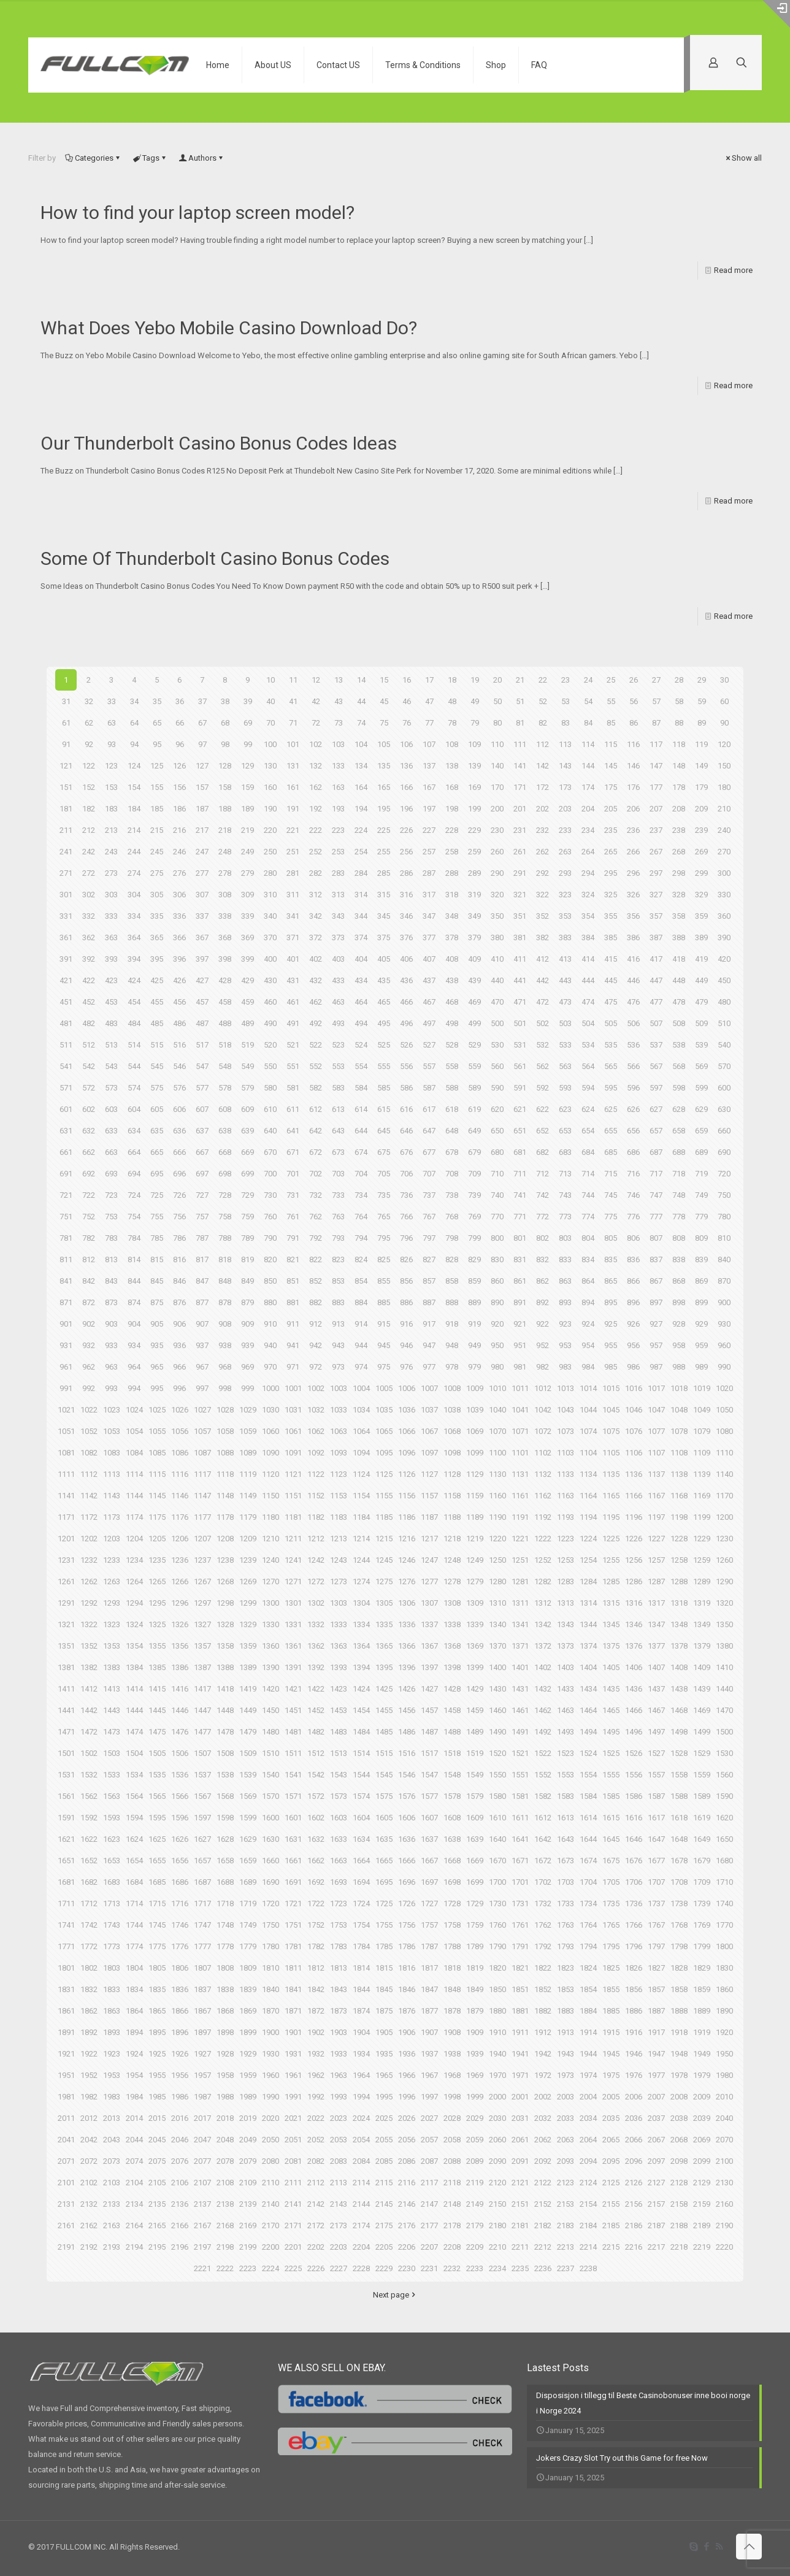  Describe the element at coordinates (588, 1581) in the screenshot. I see `1284` at that location.